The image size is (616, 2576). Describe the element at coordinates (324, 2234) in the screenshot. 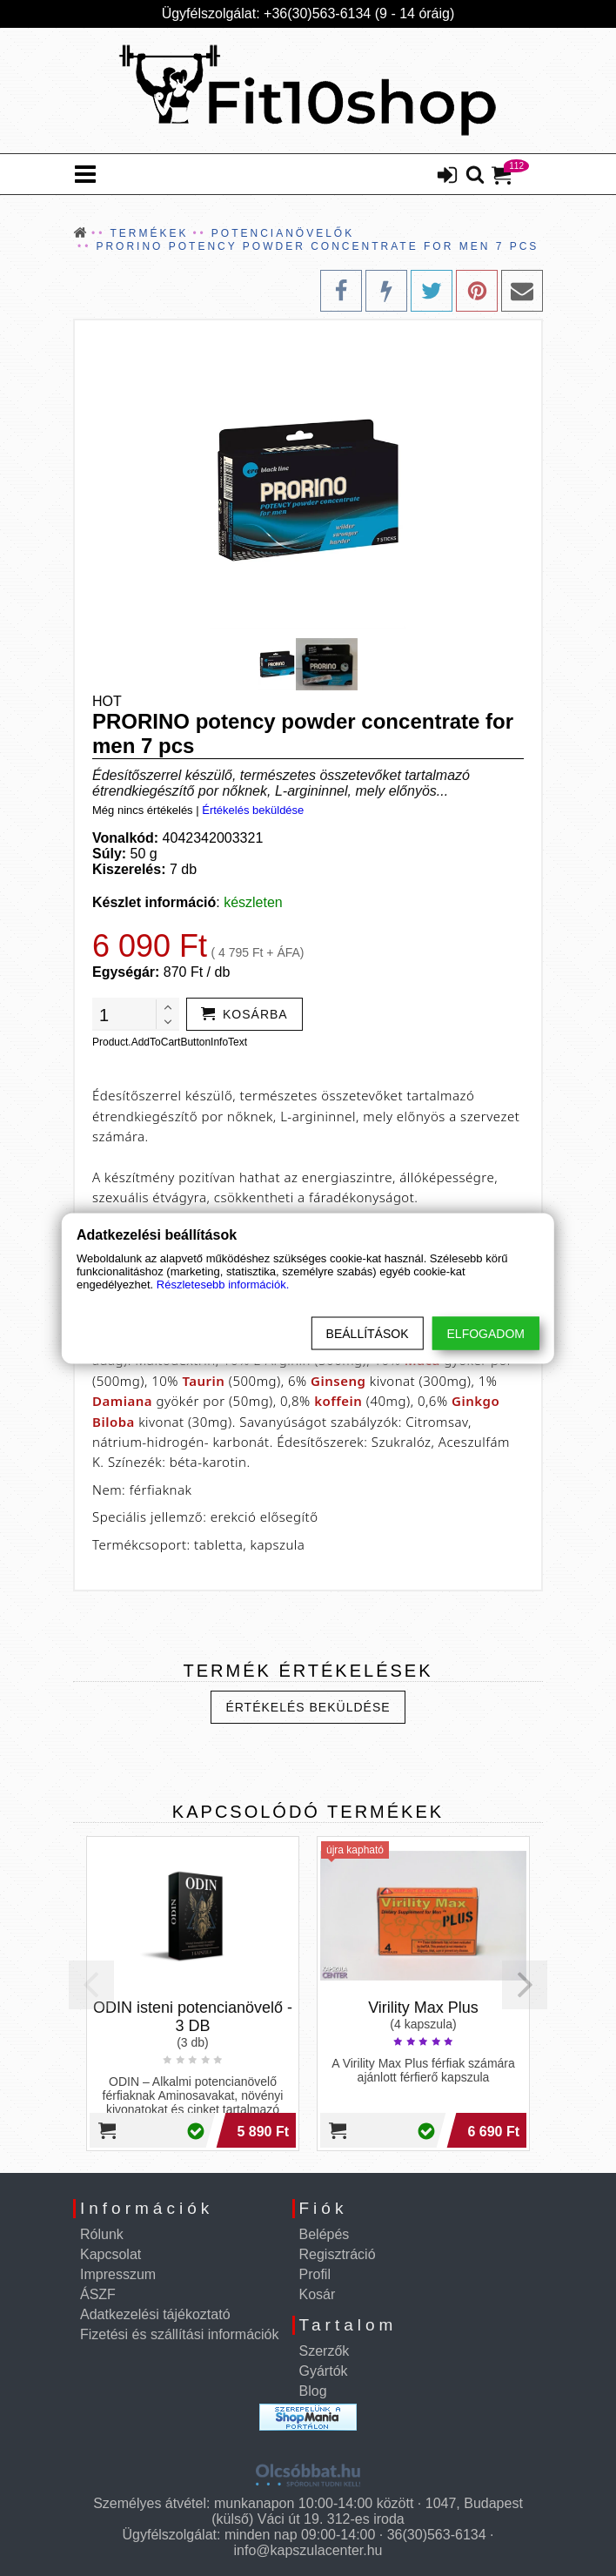

I see `Belépés` at that location.